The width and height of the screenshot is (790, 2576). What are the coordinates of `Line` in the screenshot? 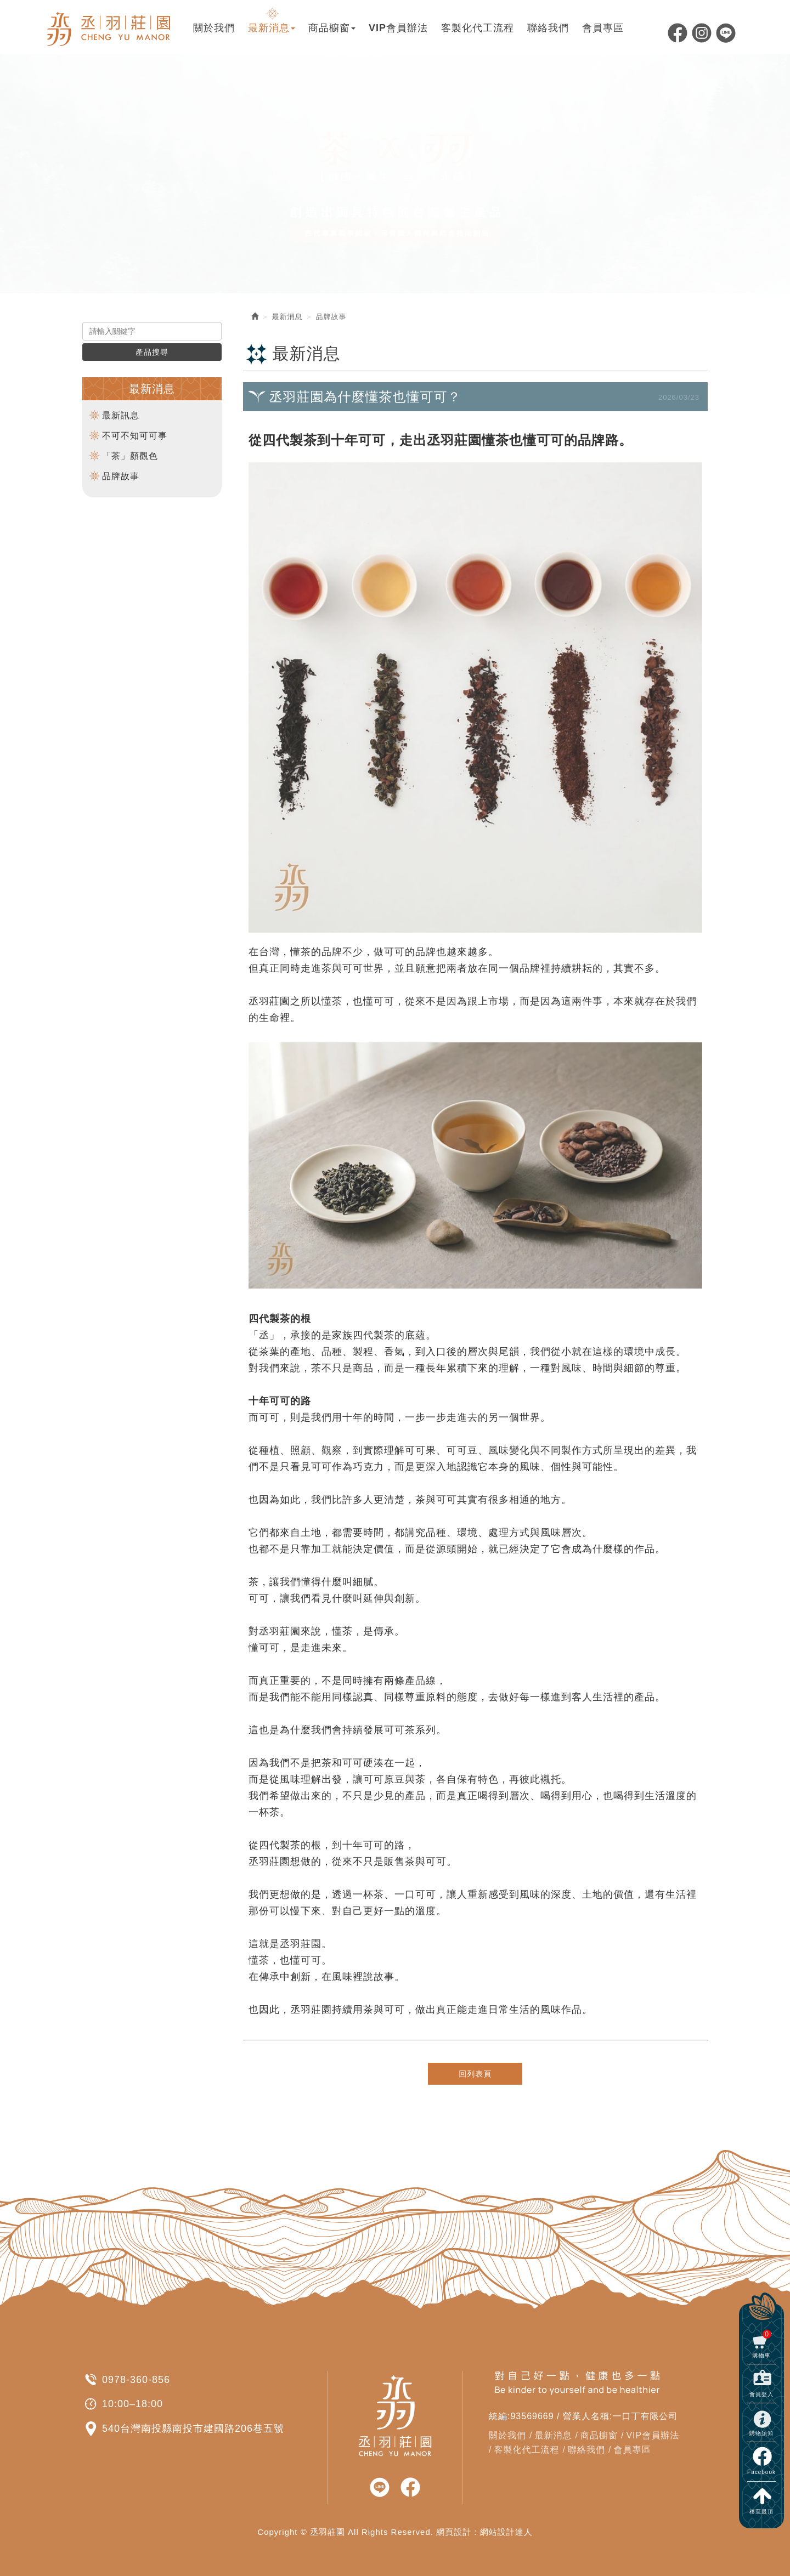 It's located at (725, 32).